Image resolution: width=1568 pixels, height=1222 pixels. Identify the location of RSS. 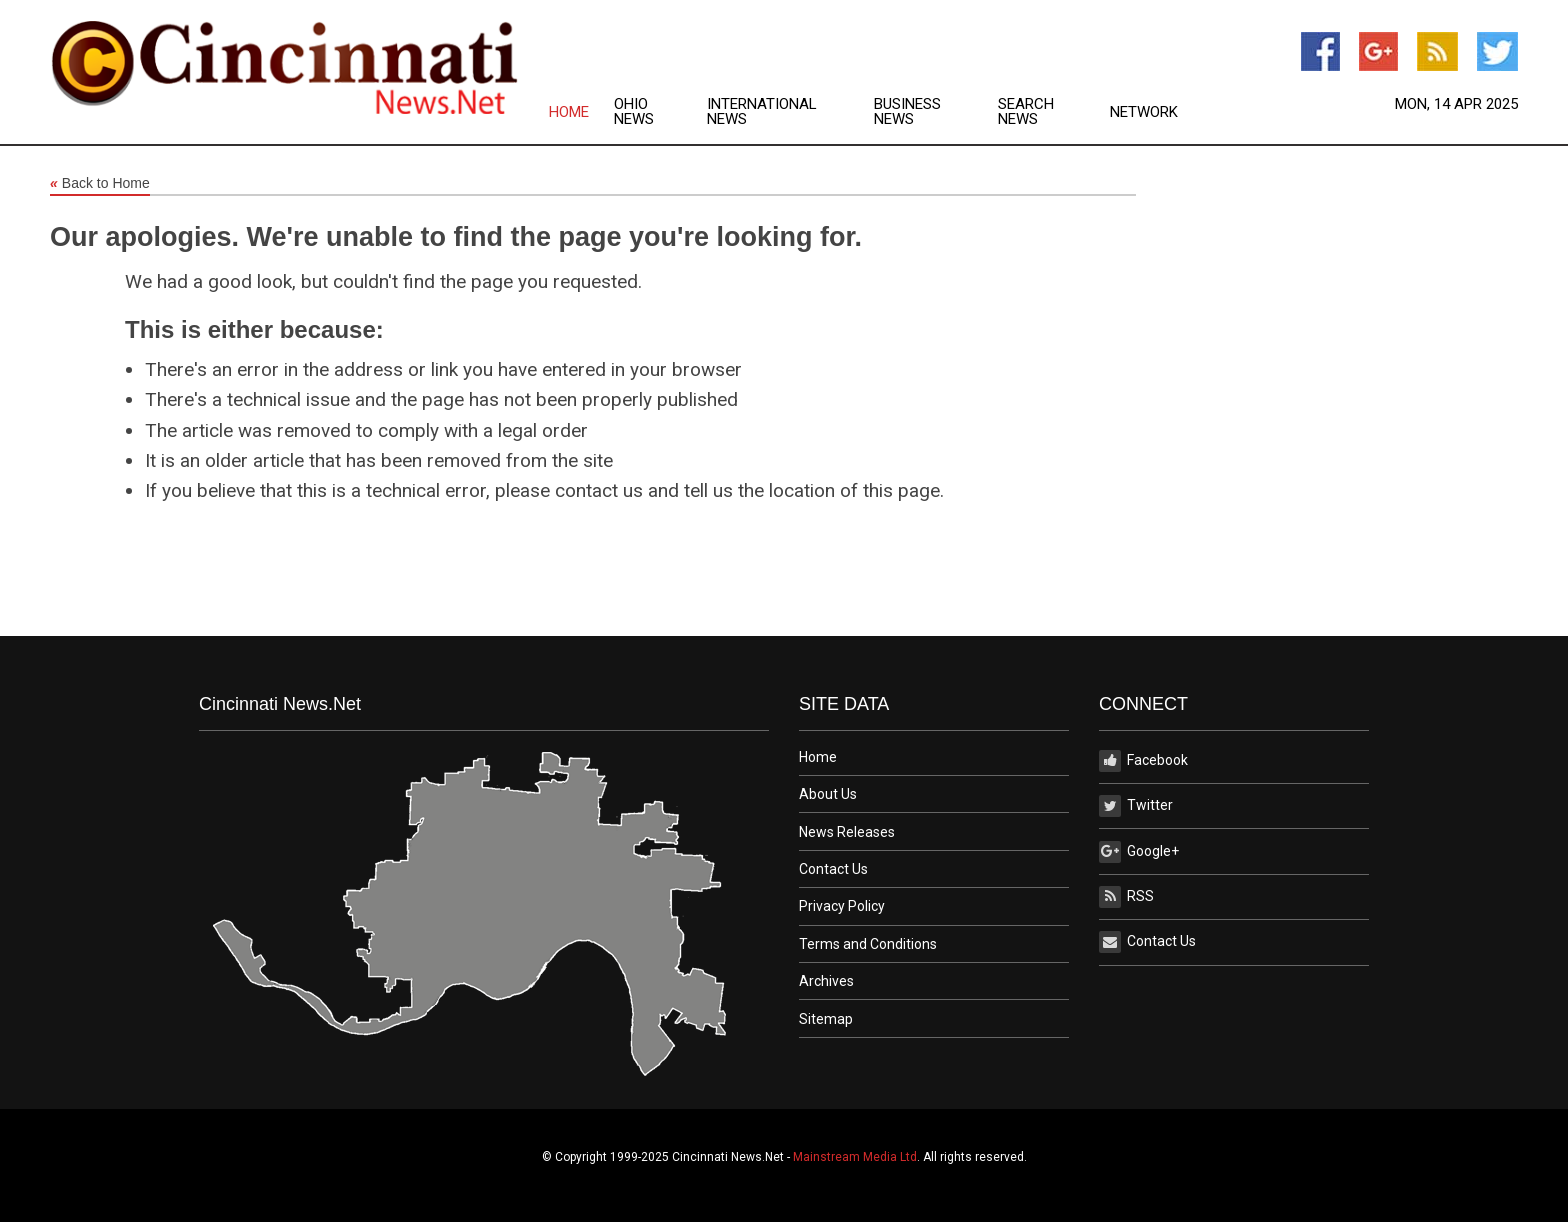
(1126, 897).